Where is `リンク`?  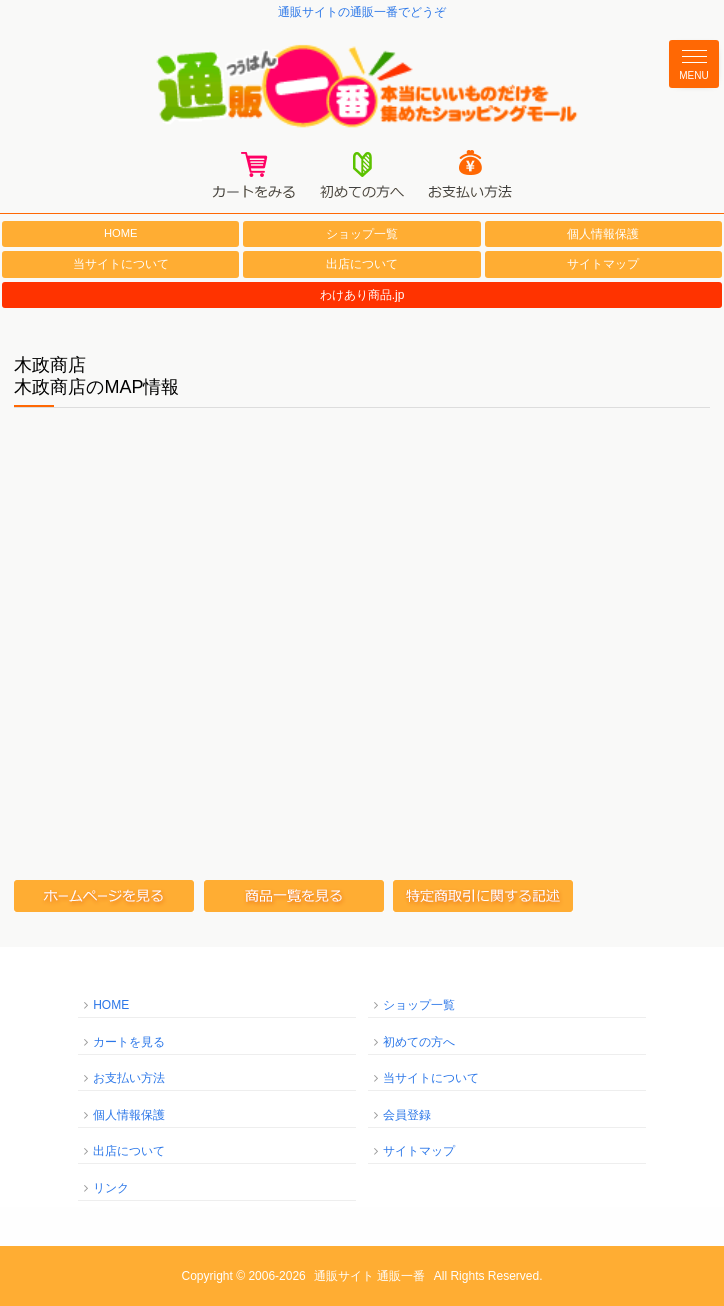
リンク is located at coordinates (111, 1188).